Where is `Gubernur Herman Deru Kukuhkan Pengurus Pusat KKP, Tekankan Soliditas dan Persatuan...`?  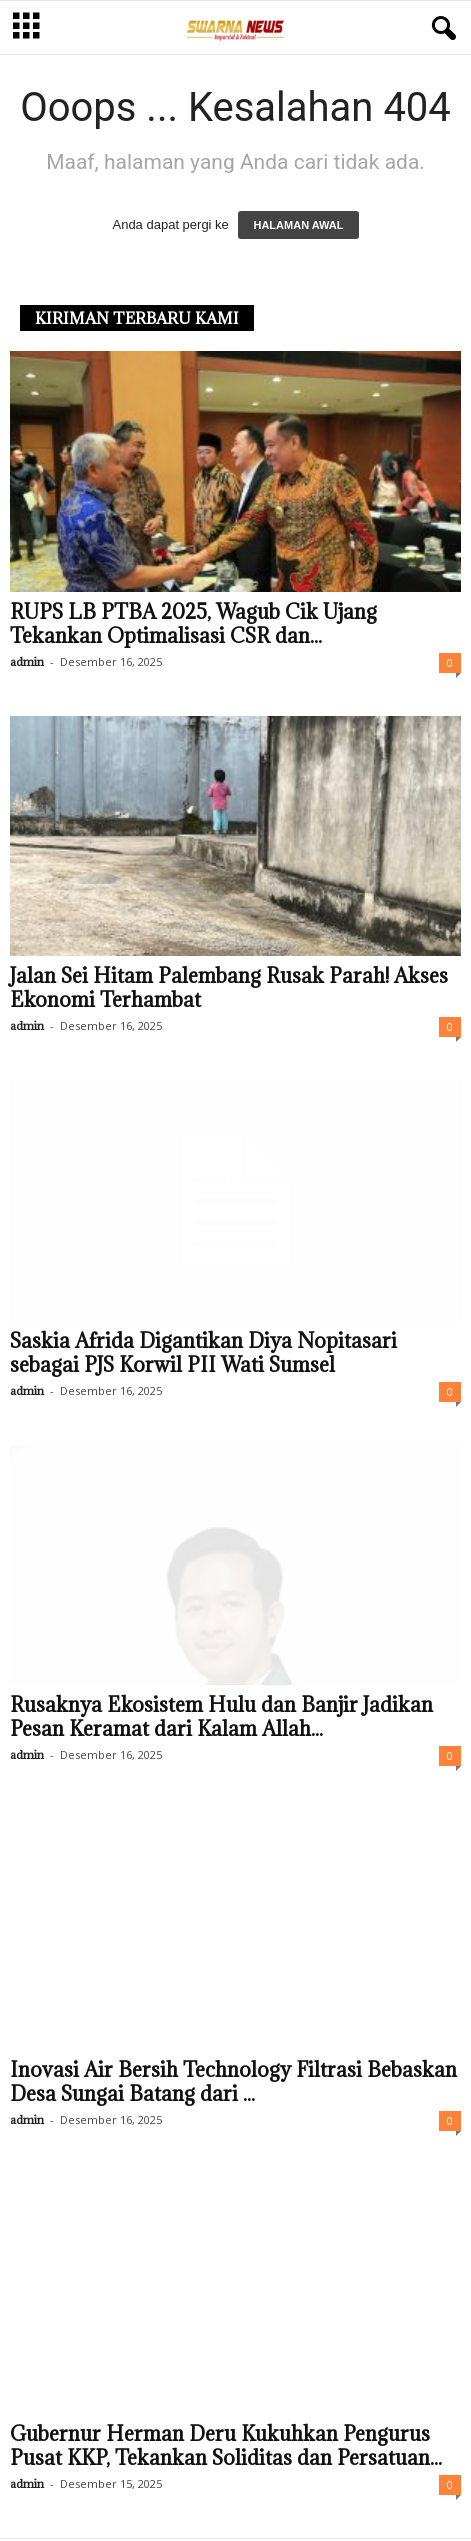
Gubernur Herman Deru Kukuhkan Pengurus Pusat KKP, Tekankan Soliditas dan Persatuan... is located at coordinates (226, 2446).